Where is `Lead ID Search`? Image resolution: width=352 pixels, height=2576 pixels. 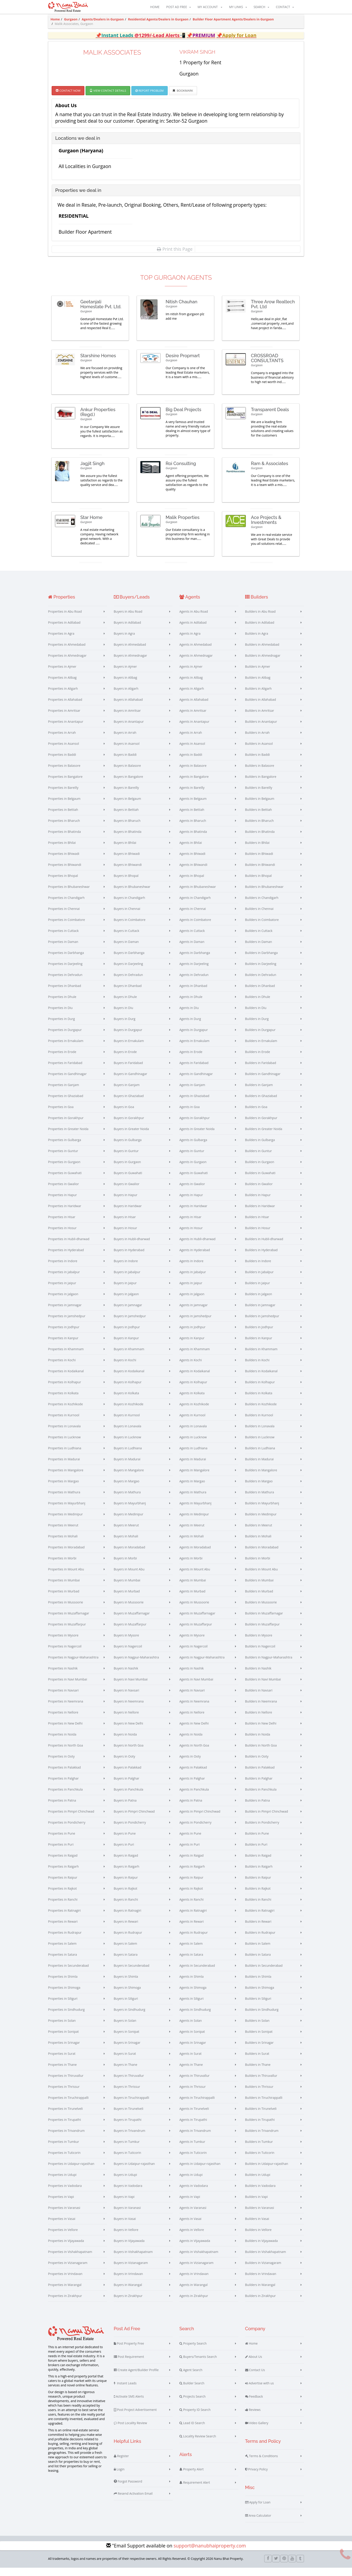 Lead ID Search is located at coordinates (192, 2431).